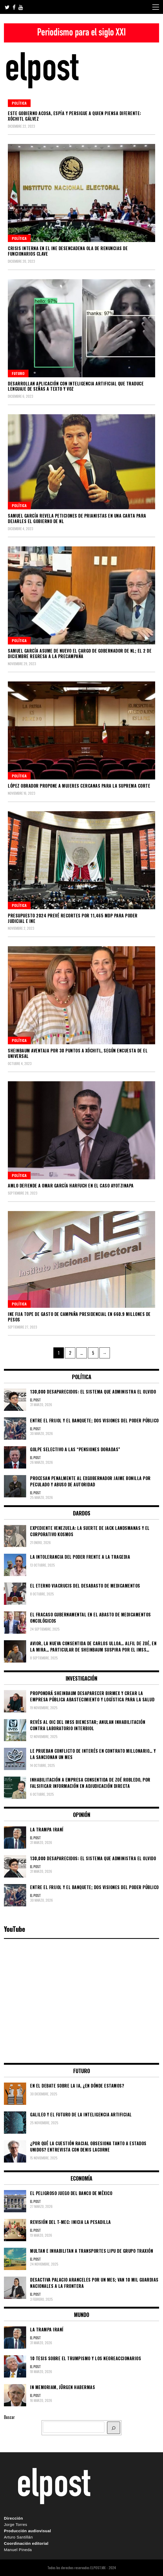 The width and height of the screenshot is (163, 2576). I want to click on Samuel García revela peticiones de prianistas en una carta para dejarles el gobierno de NL, so click(77, 518).